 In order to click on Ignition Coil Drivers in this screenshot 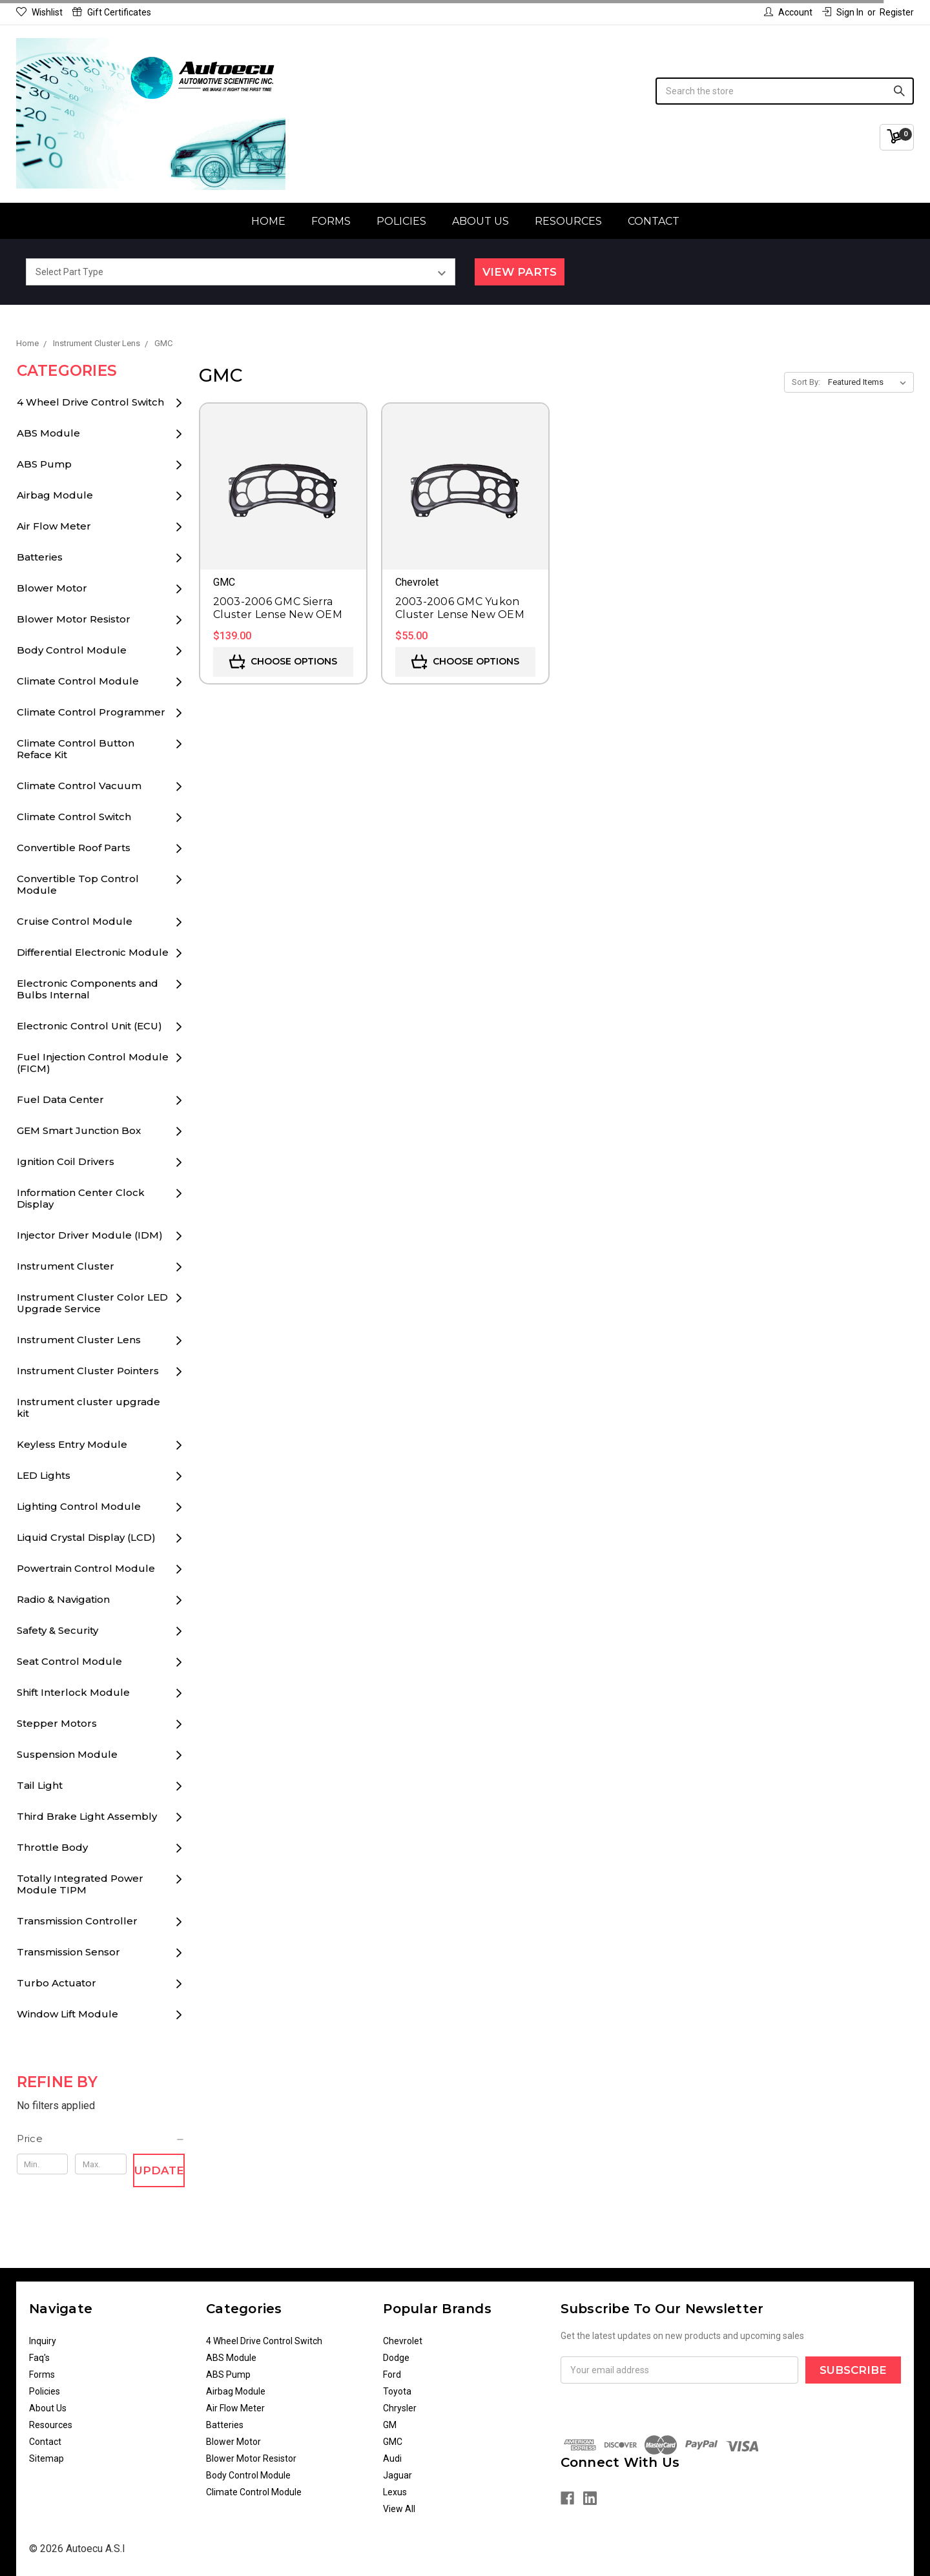, I will do `click(65, 1161)`.